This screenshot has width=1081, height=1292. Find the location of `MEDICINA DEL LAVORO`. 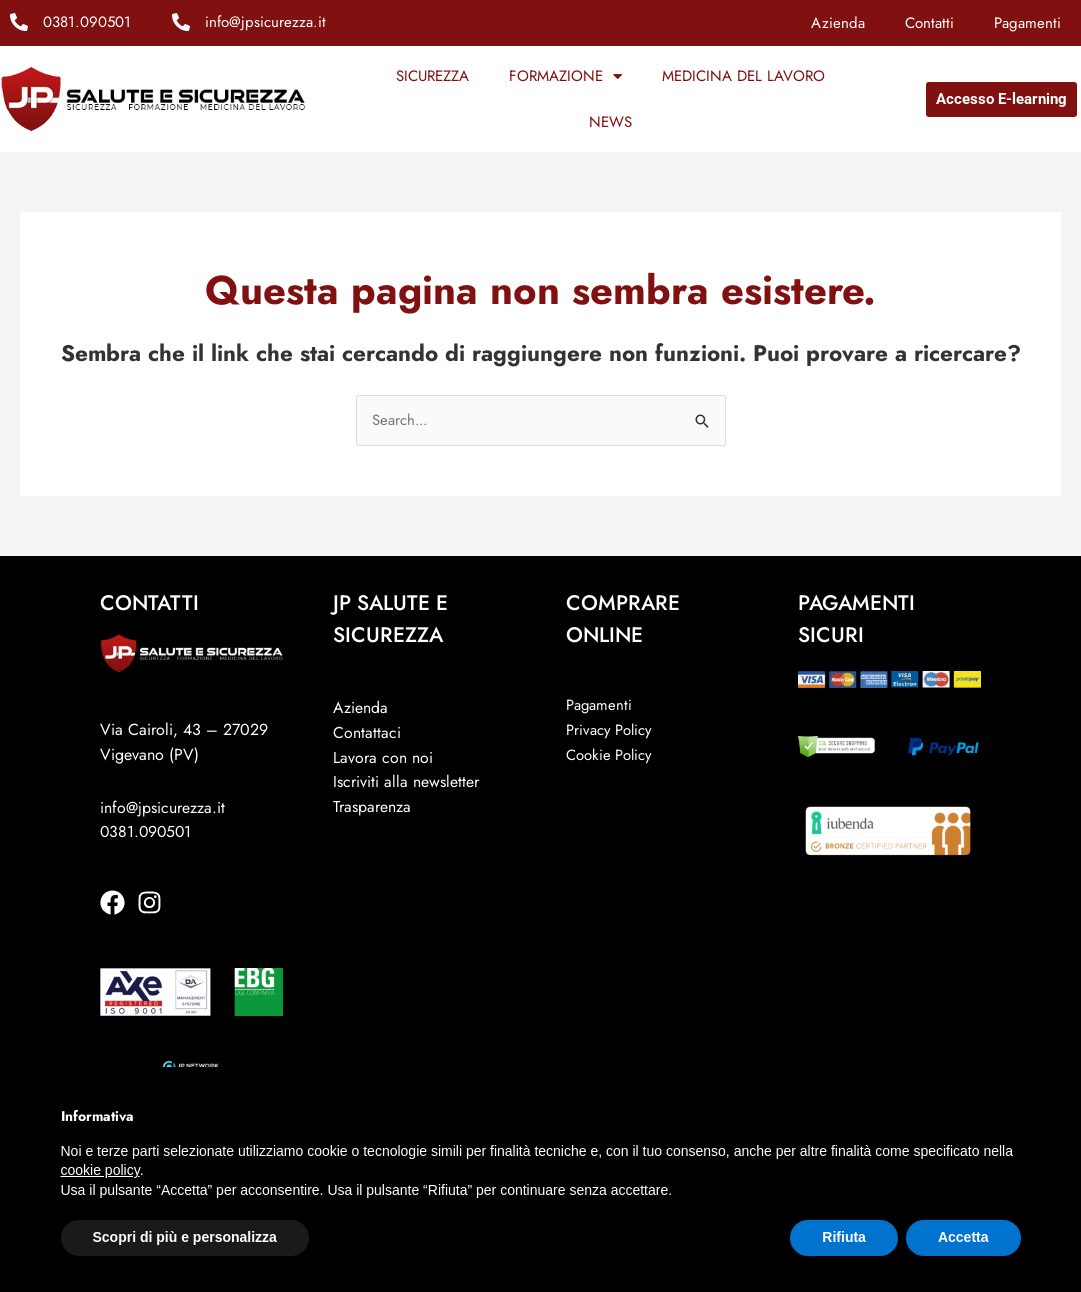

MEDICINA DEL LAVORO is located at coordinates (743, 76).